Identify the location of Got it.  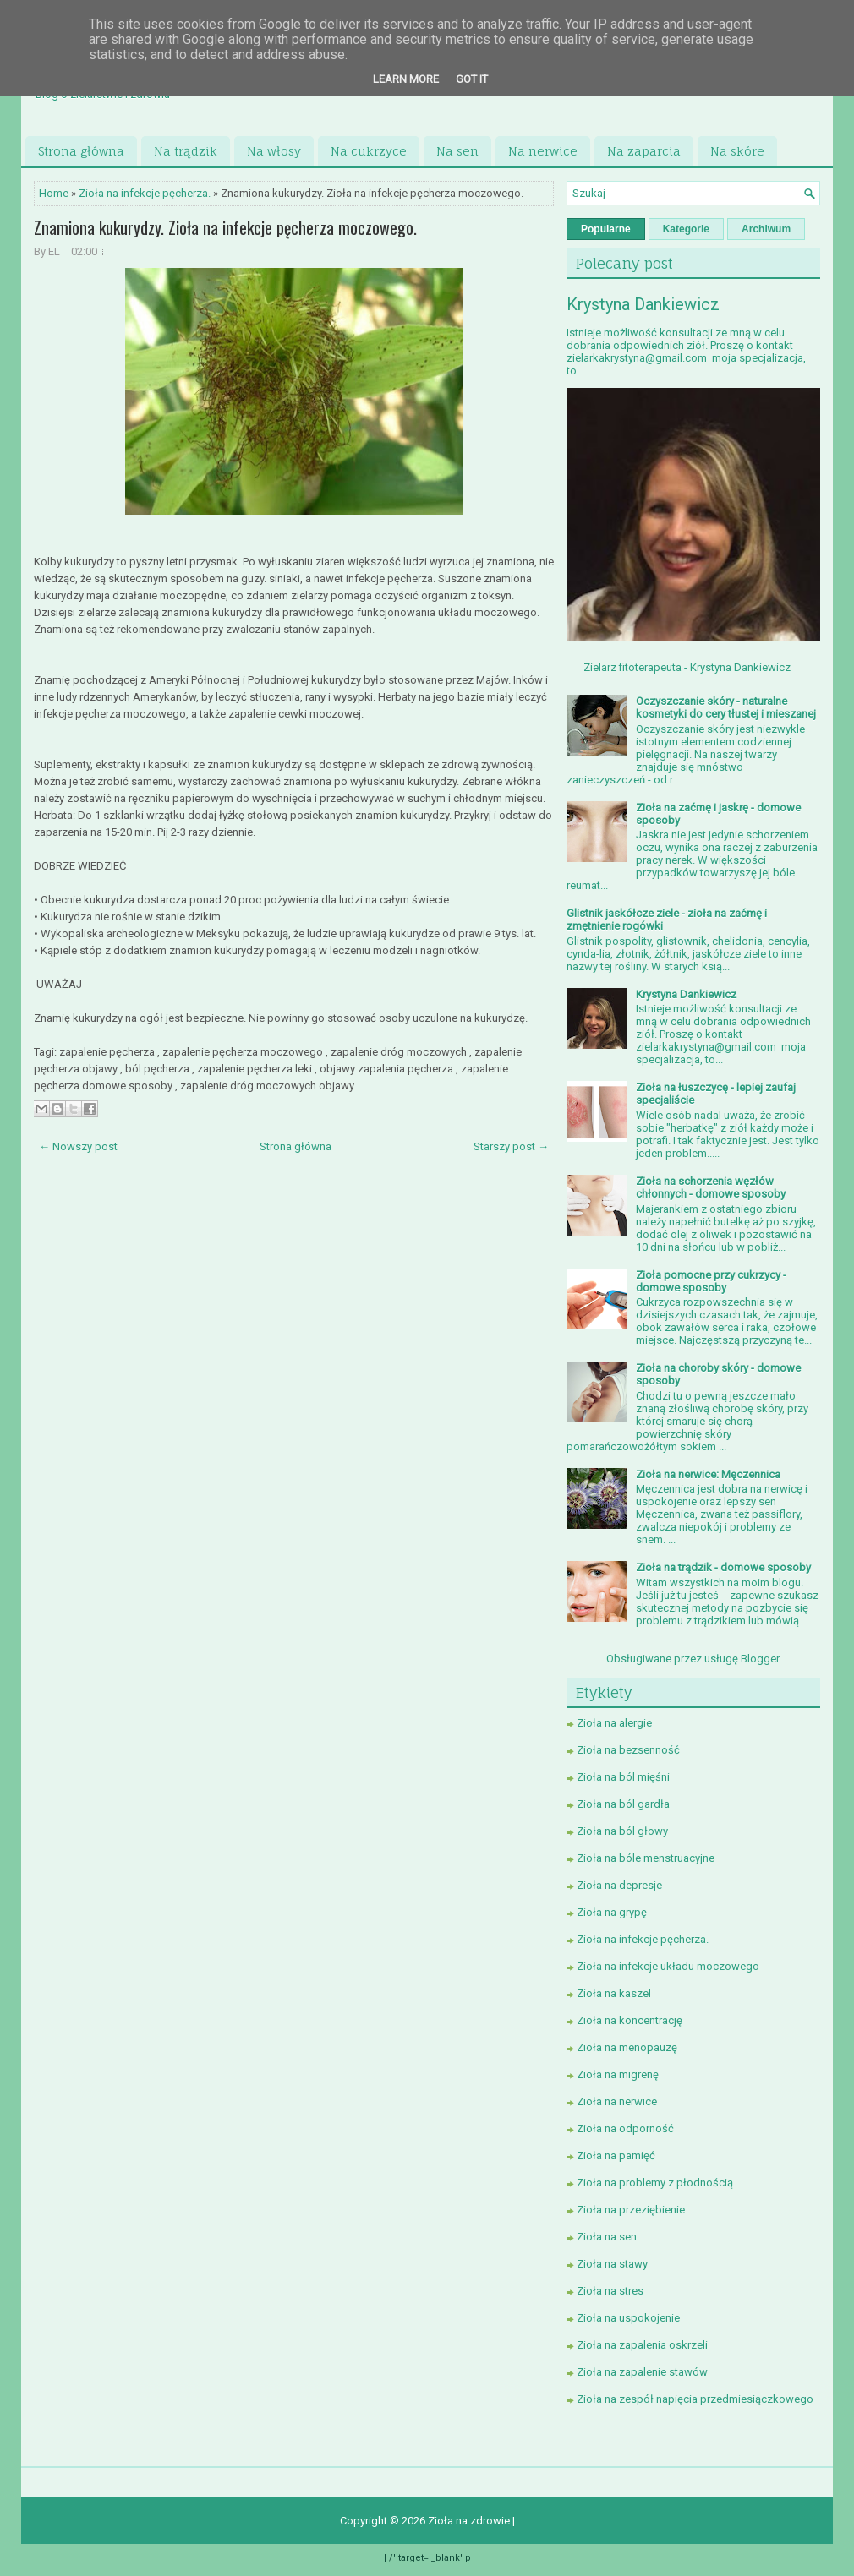
(472, 79).